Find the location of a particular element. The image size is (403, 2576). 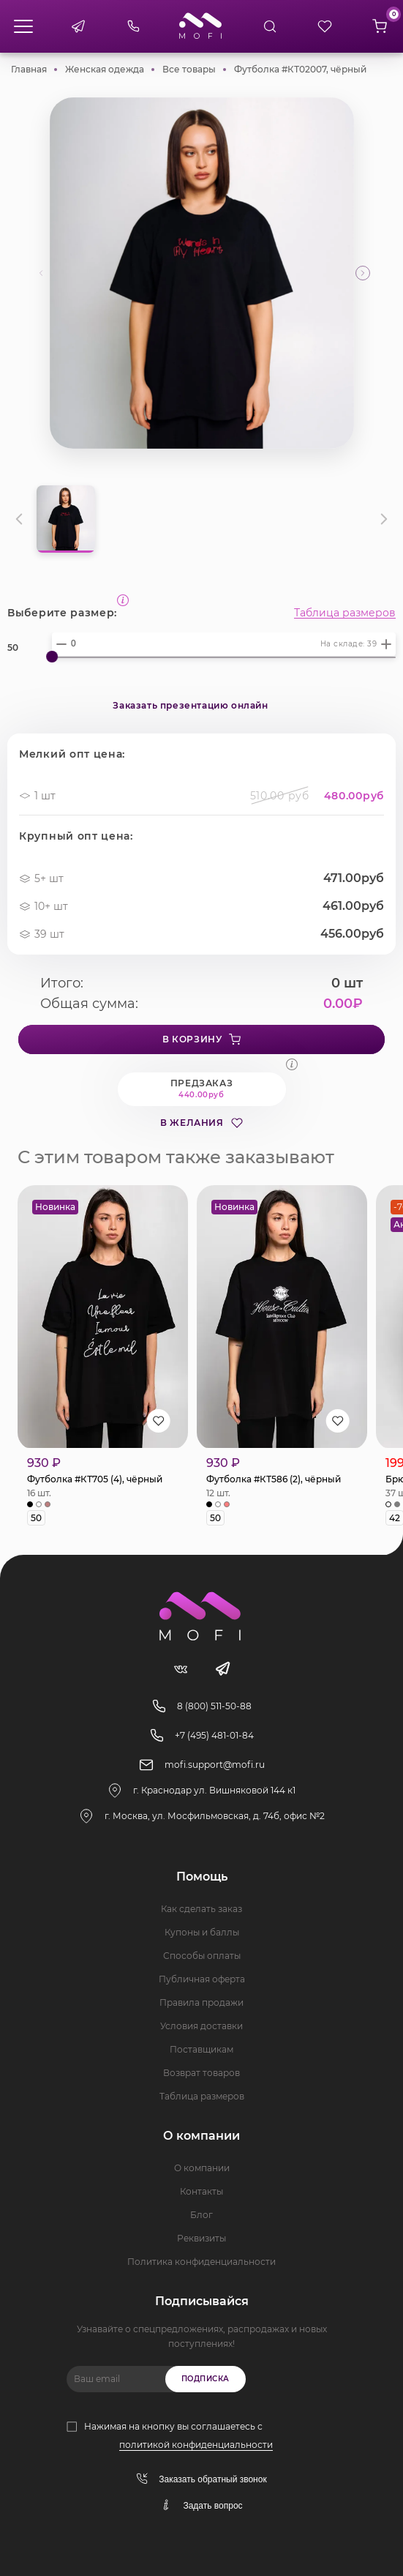

Публичная оферта is located at coordinates (202, 1979).